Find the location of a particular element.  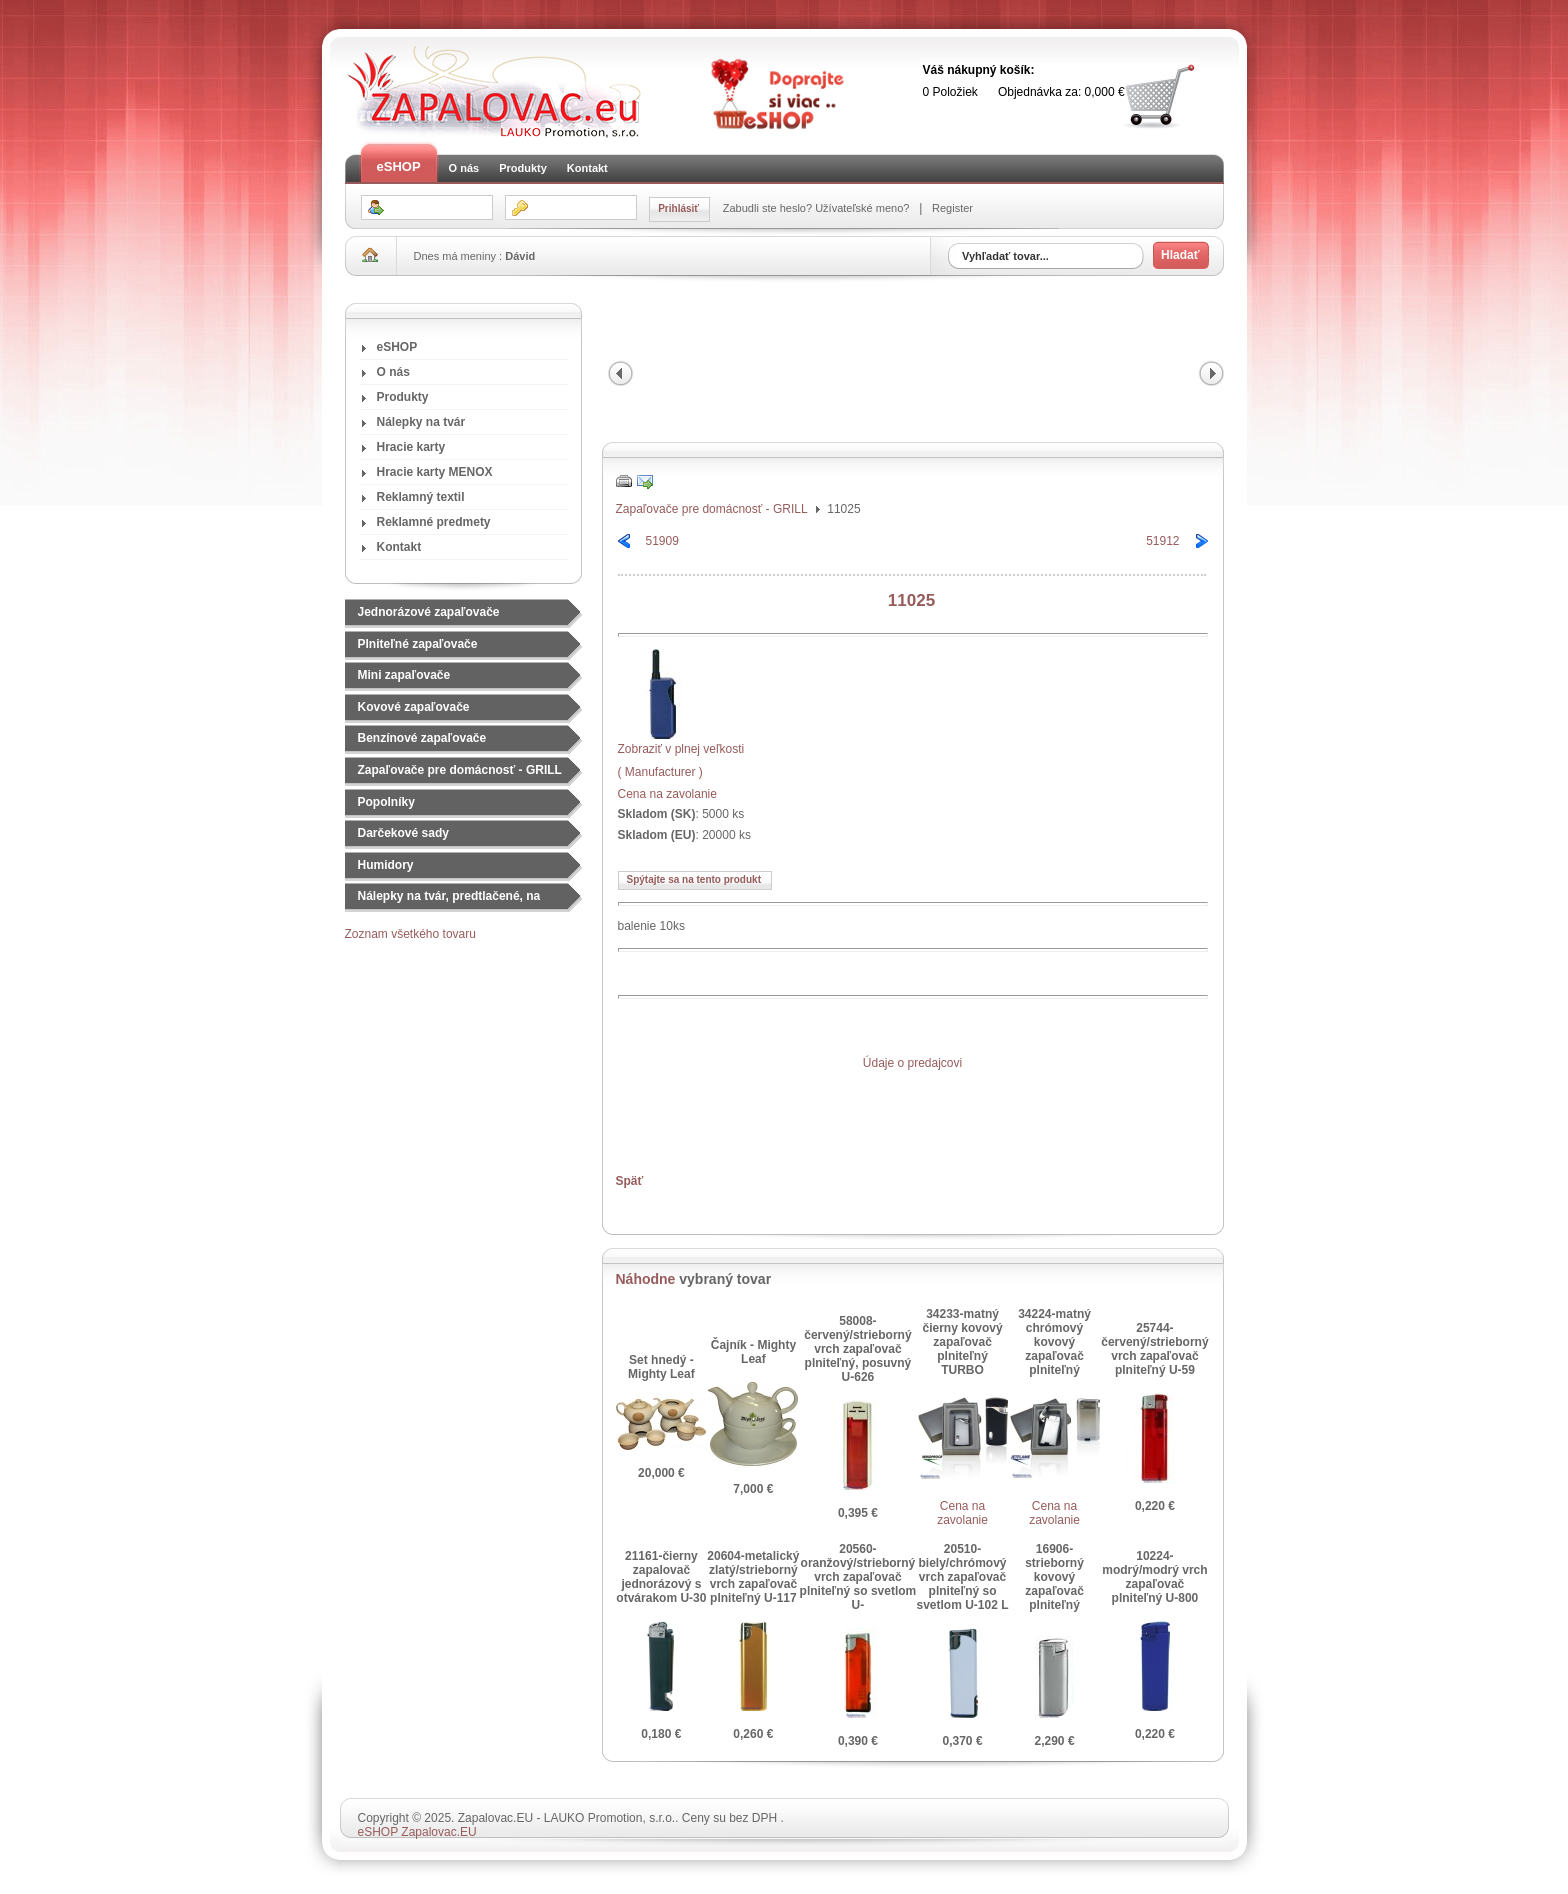

Jednorázové zapaľovače is located at coordinates (429, 612).